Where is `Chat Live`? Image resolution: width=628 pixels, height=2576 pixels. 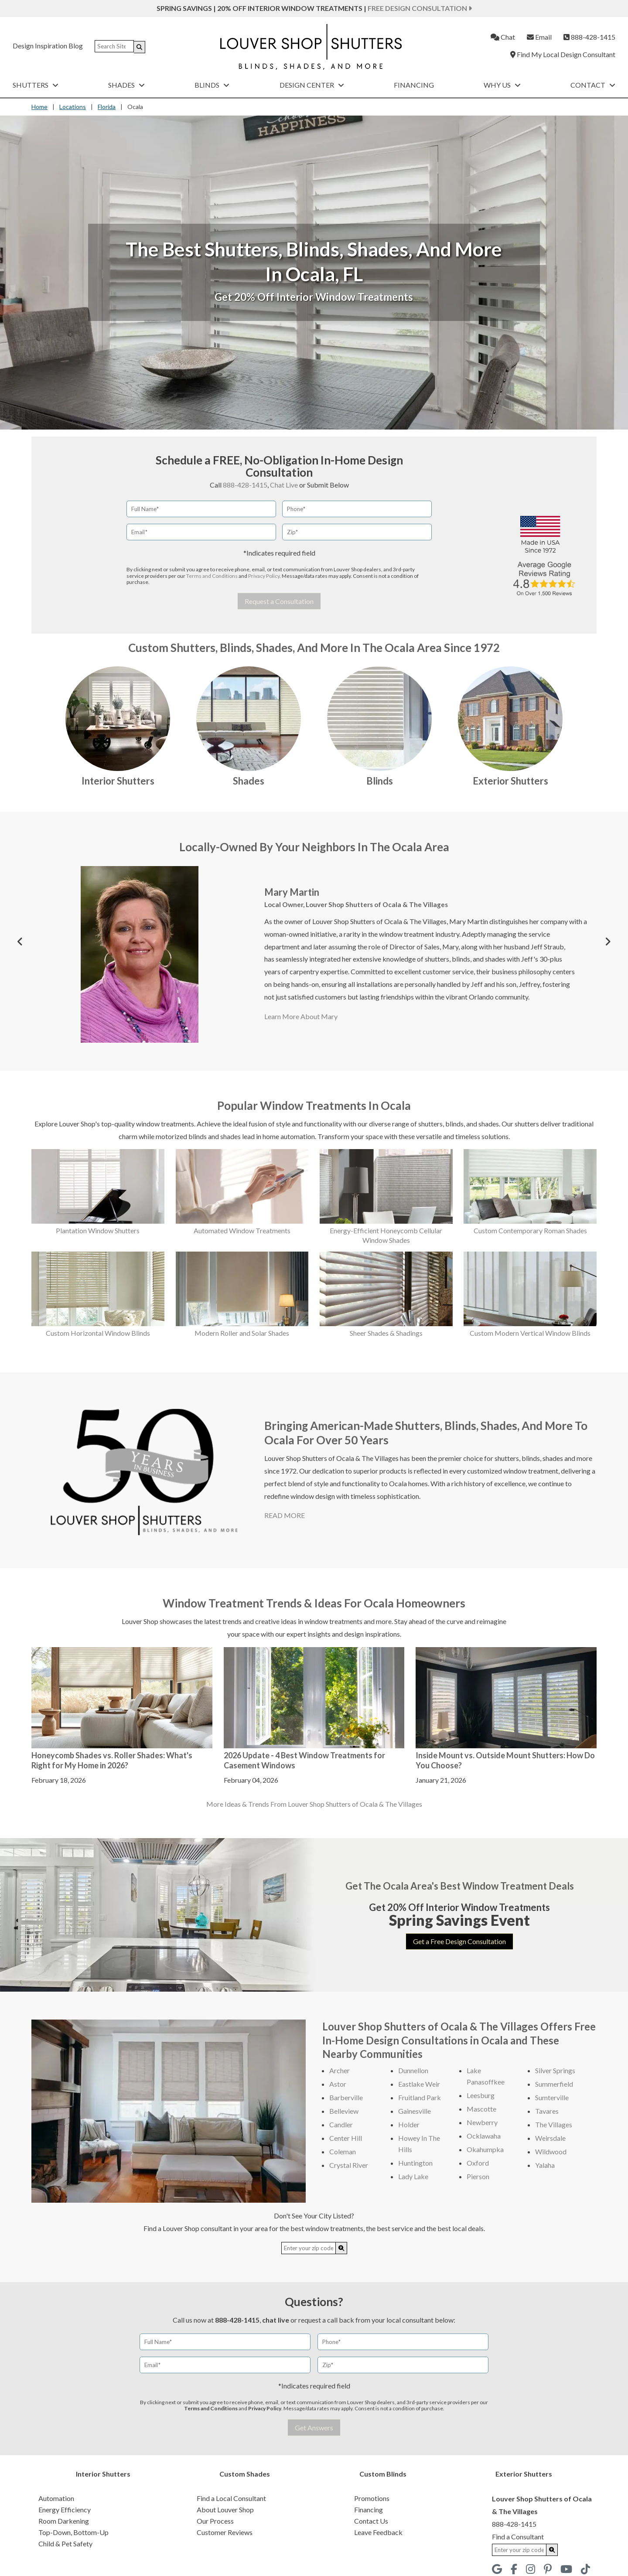
Chat Live is located at coordinates (284, 485).